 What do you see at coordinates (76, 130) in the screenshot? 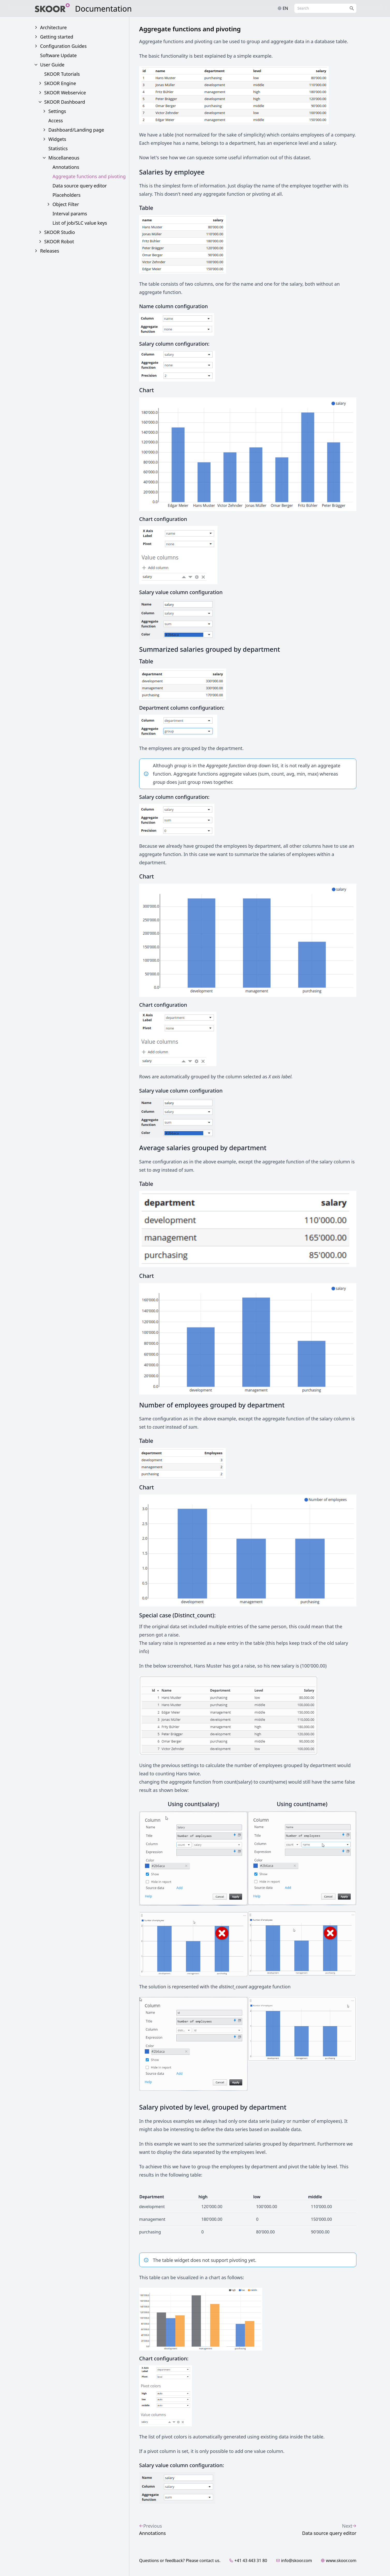
I see `Dashboard/Landing page` at bounding box center [76, 130].